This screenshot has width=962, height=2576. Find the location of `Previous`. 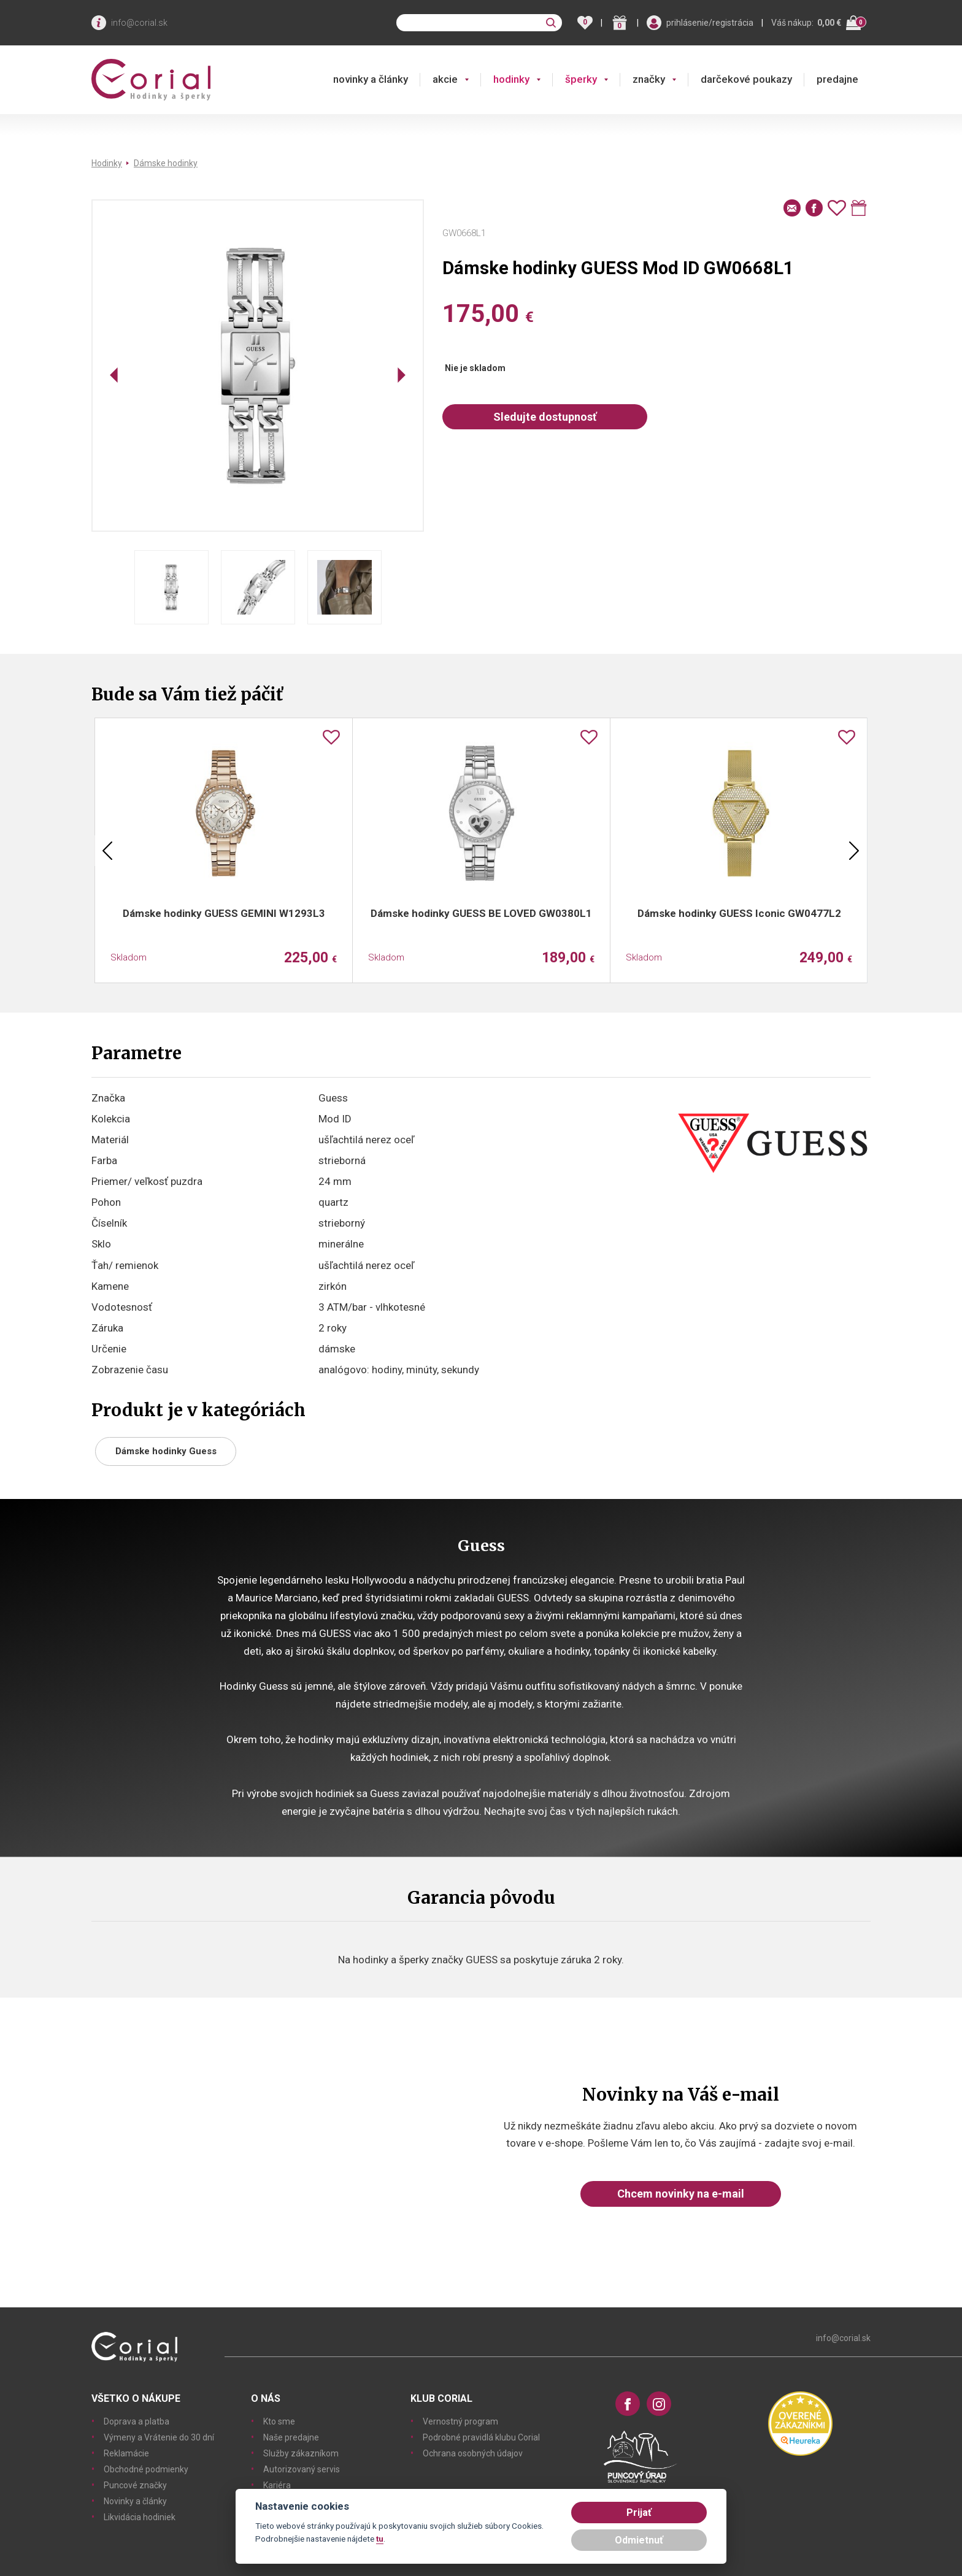

Previous is located at coordinates (107, 850).